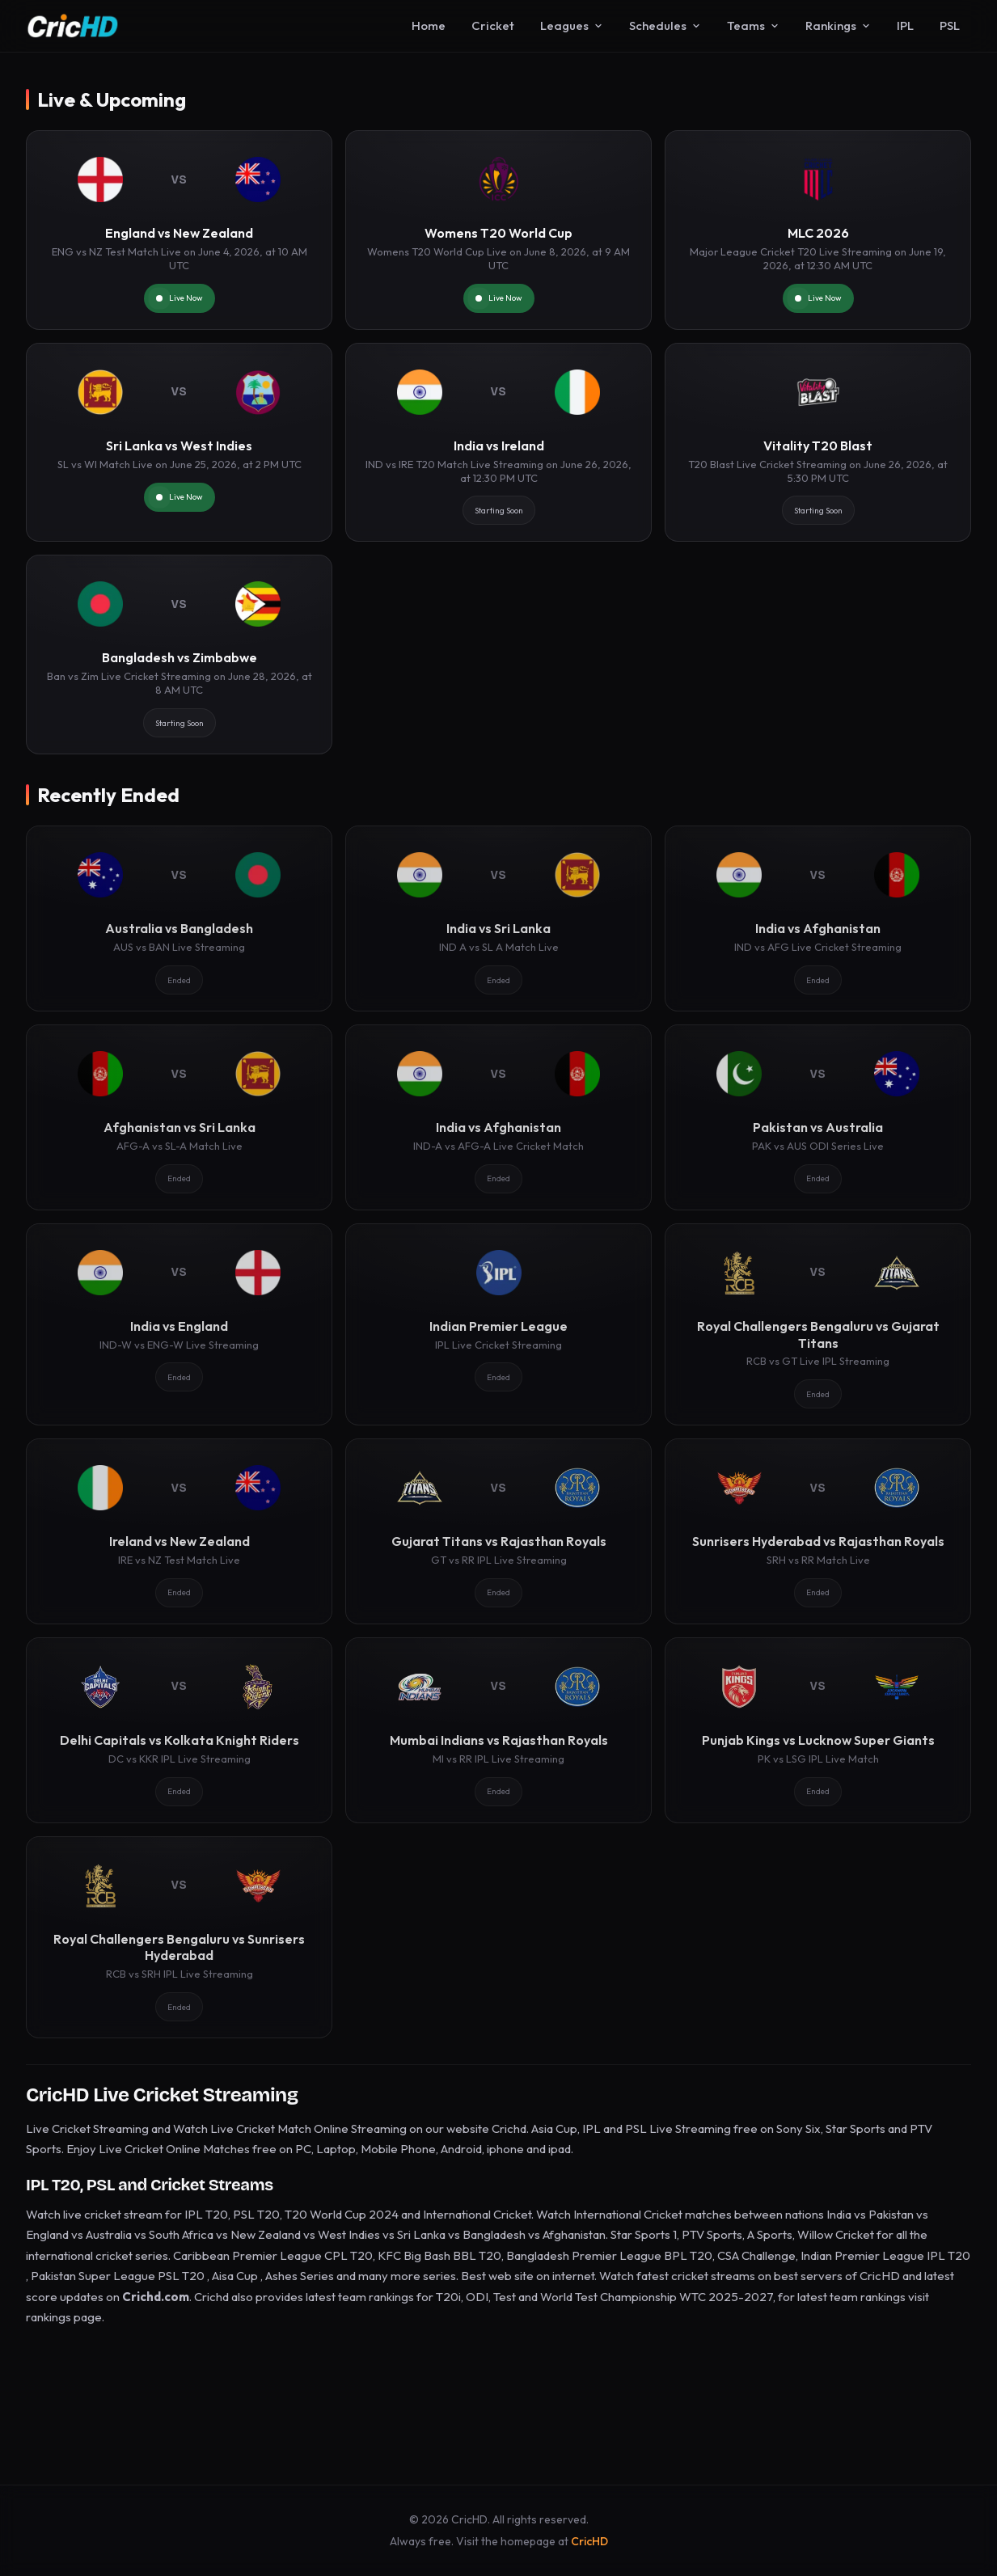  I want to click on [India vs Ireland], so click(498, 443).